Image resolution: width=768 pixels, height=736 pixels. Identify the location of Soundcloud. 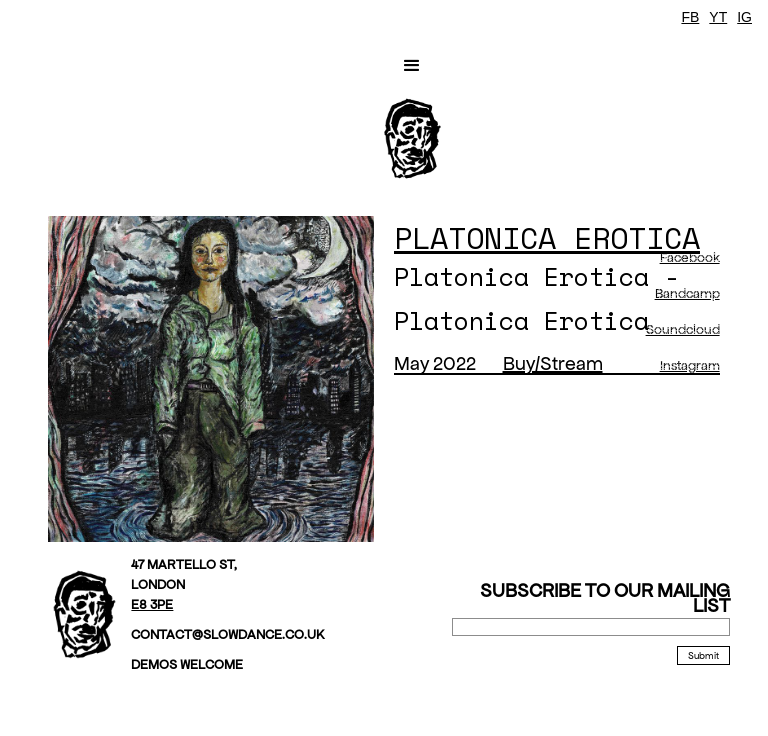
(683, 329).